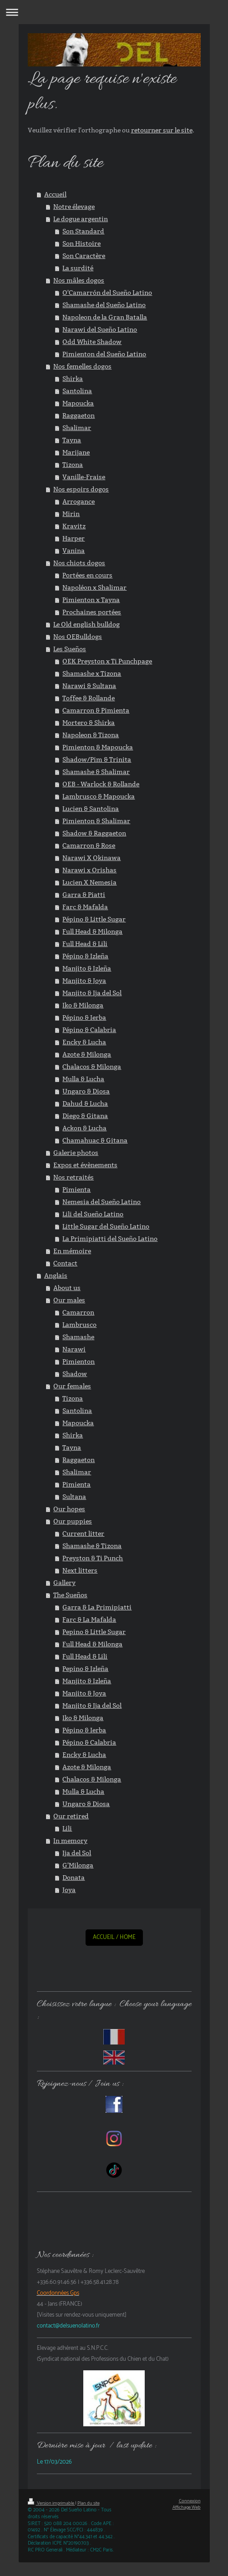 Image resolution: width=228 pixels, height=2576 pixels. What do you see at coordinates (71, 440) in the screenshot?
I see `Tayna` at bounding box center [71, 440].